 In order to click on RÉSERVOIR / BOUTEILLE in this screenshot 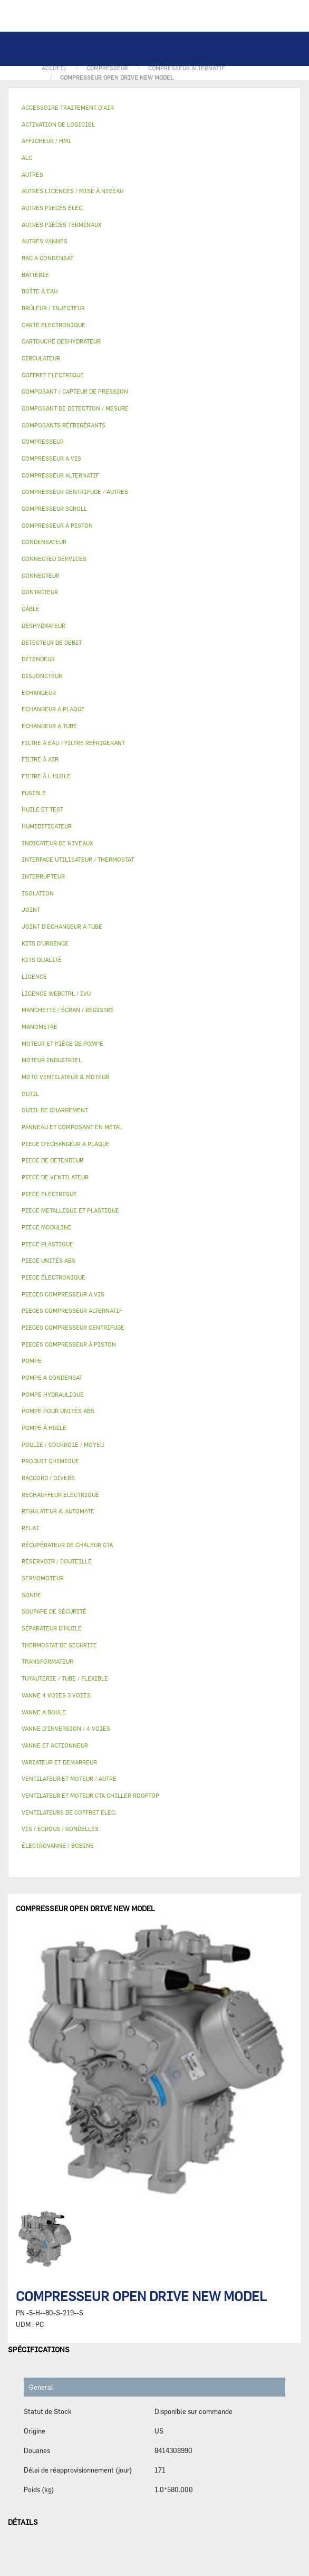, I will do `click(57, 1561)`.